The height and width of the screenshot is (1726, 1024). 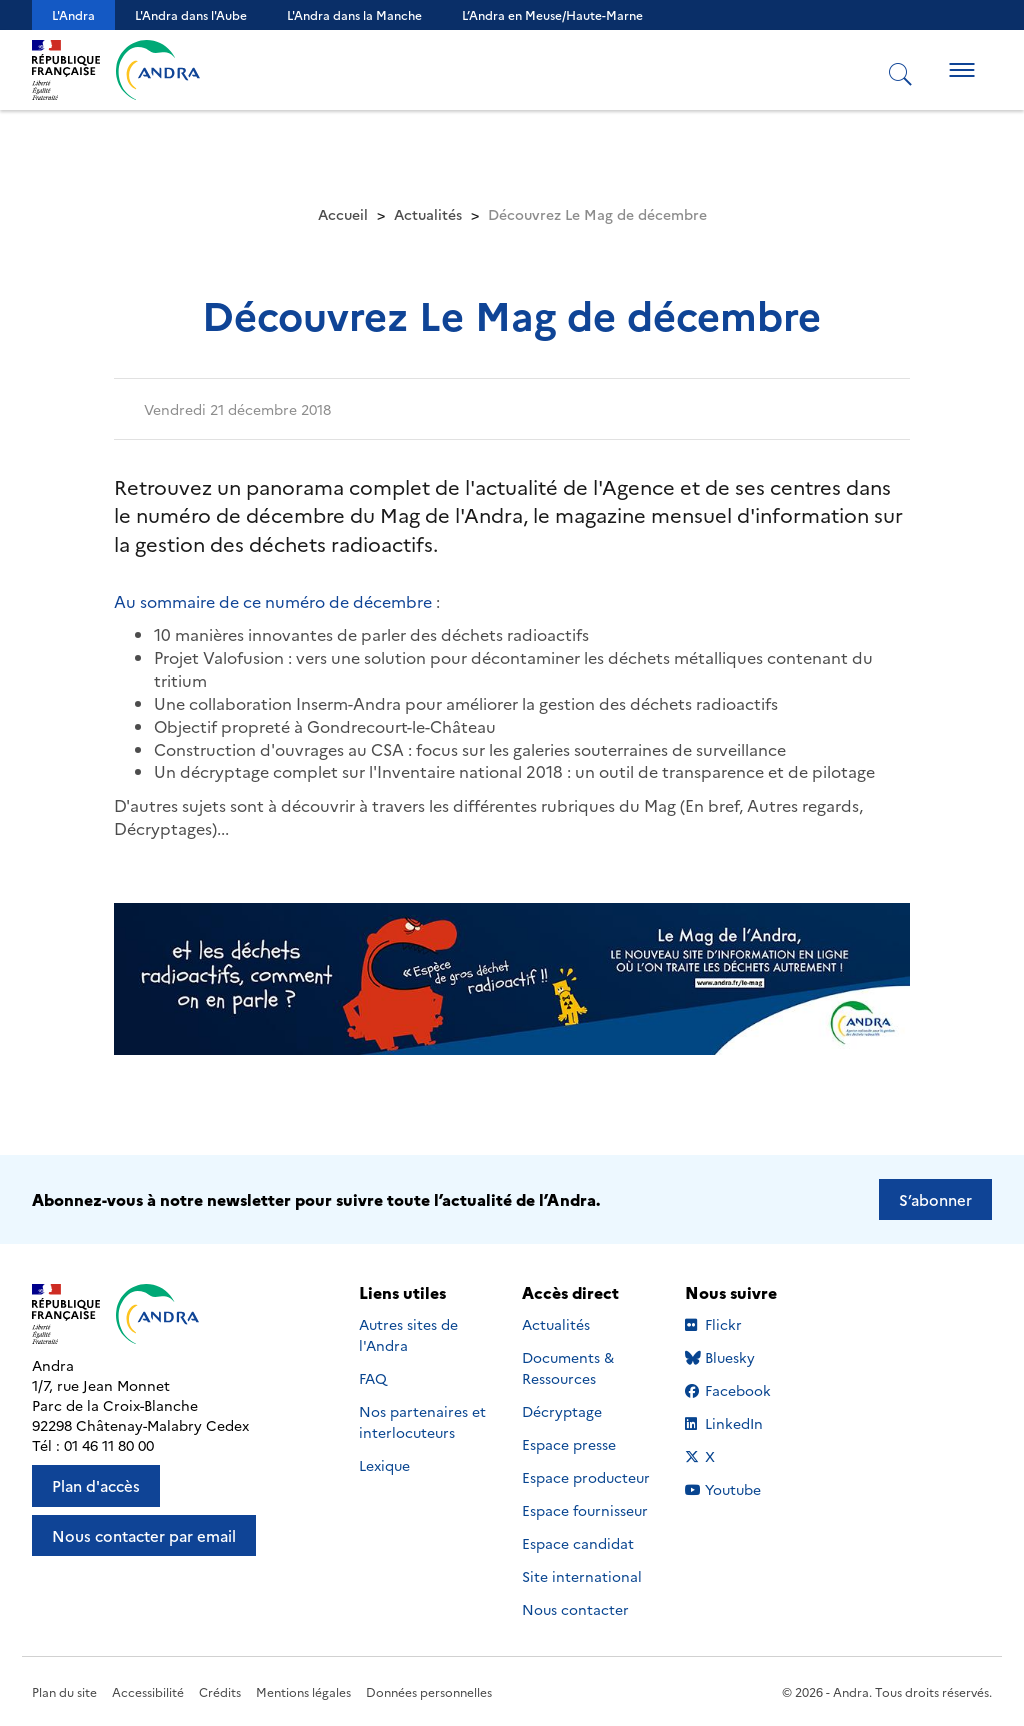 I want to click on S’abonner, so click(x=935, y=1199).